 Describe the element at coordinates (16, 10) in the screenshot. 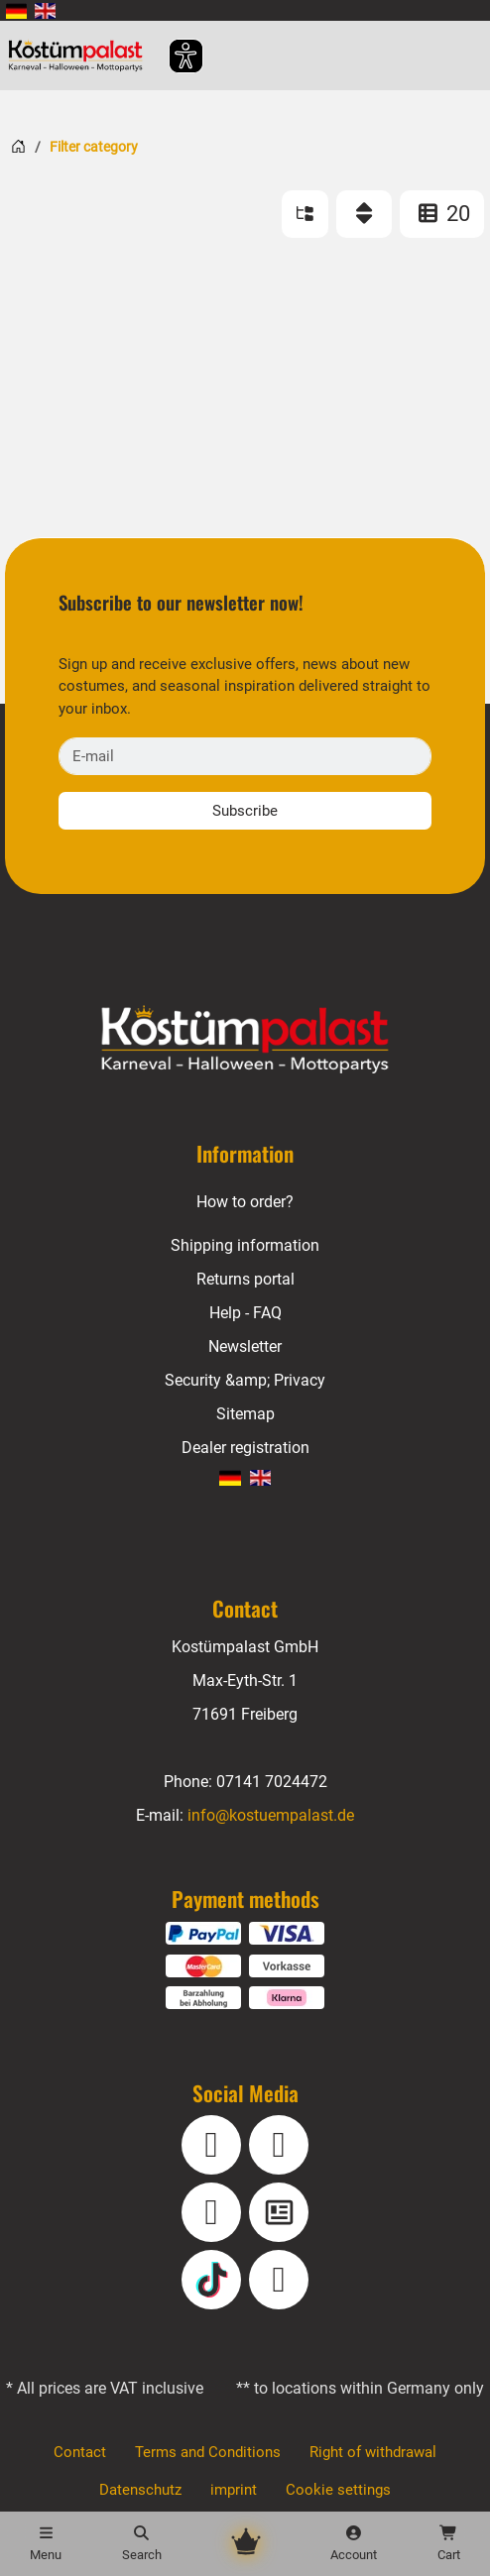

I see `[menuitem]` at that location.